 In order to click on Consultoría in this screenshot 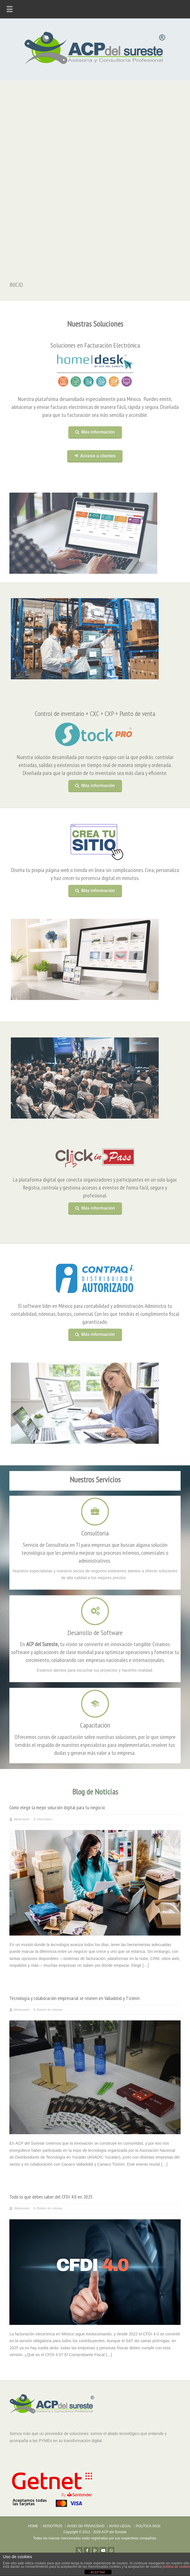, I will do `click(95, 1528)`.